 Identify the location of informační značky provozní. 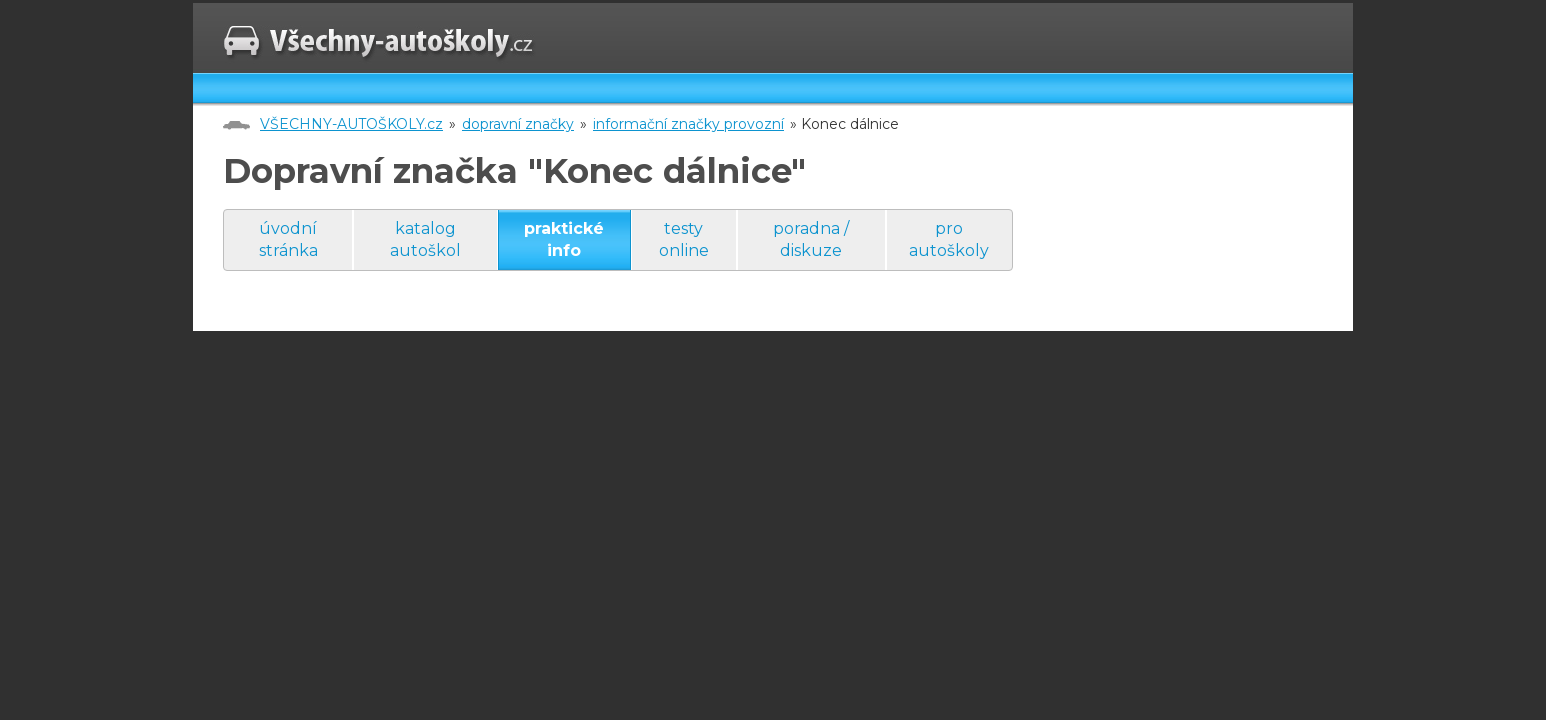
(688, 124).